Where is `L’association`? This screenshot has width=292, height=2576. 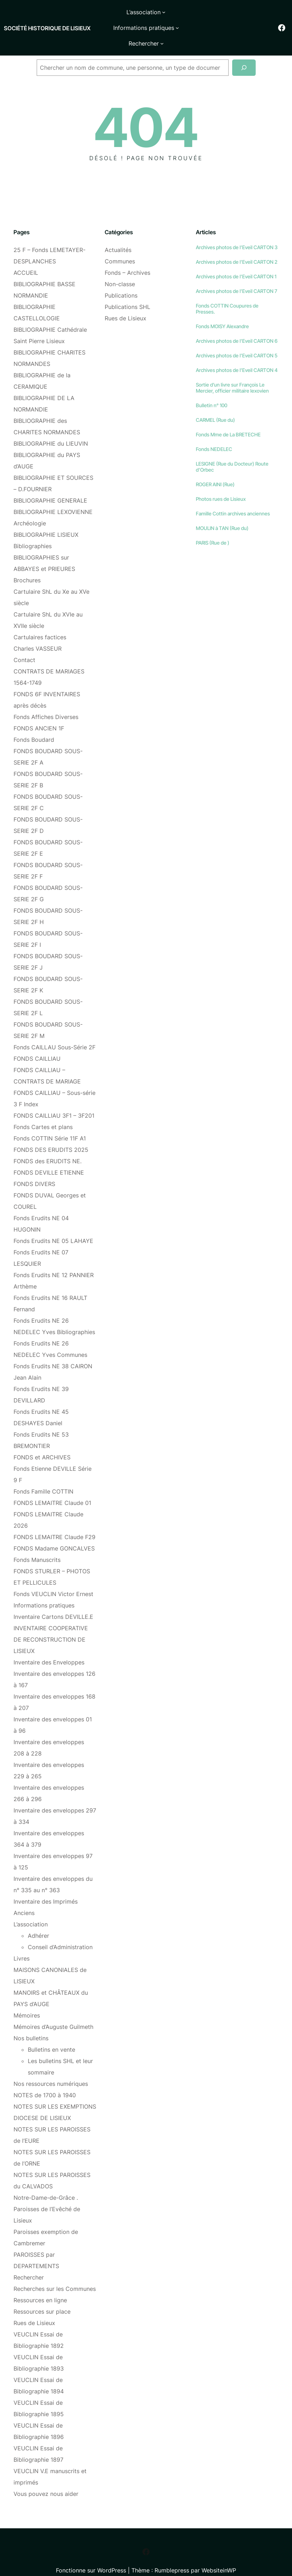 L’association is located at coordinates (31, 1909).